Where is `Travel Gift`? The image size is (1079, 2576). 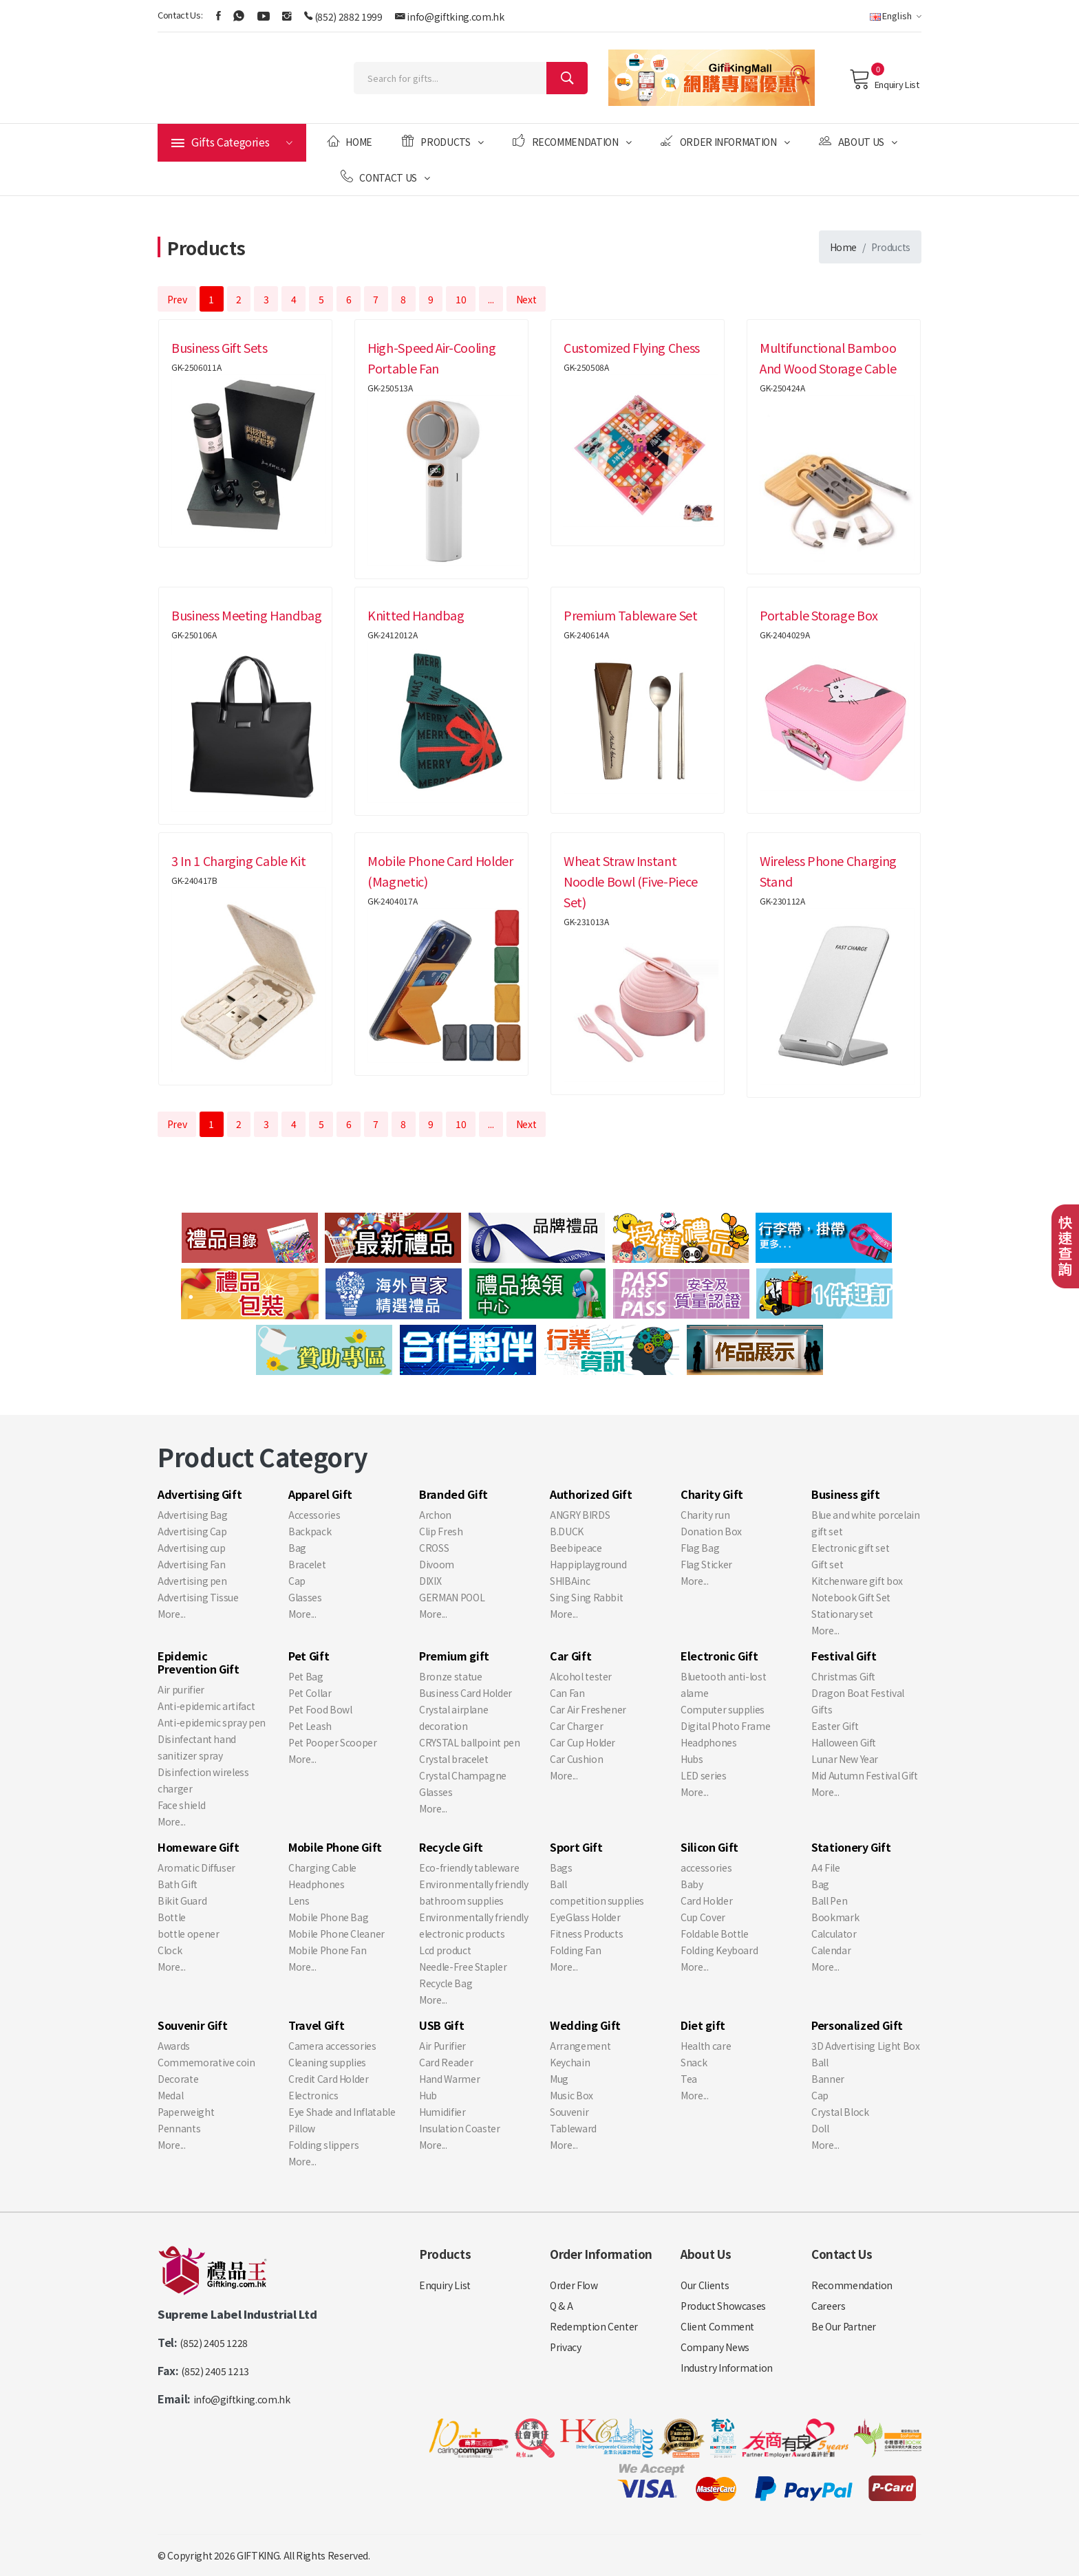 Travel Gift is located at coordinates (316, 2025).